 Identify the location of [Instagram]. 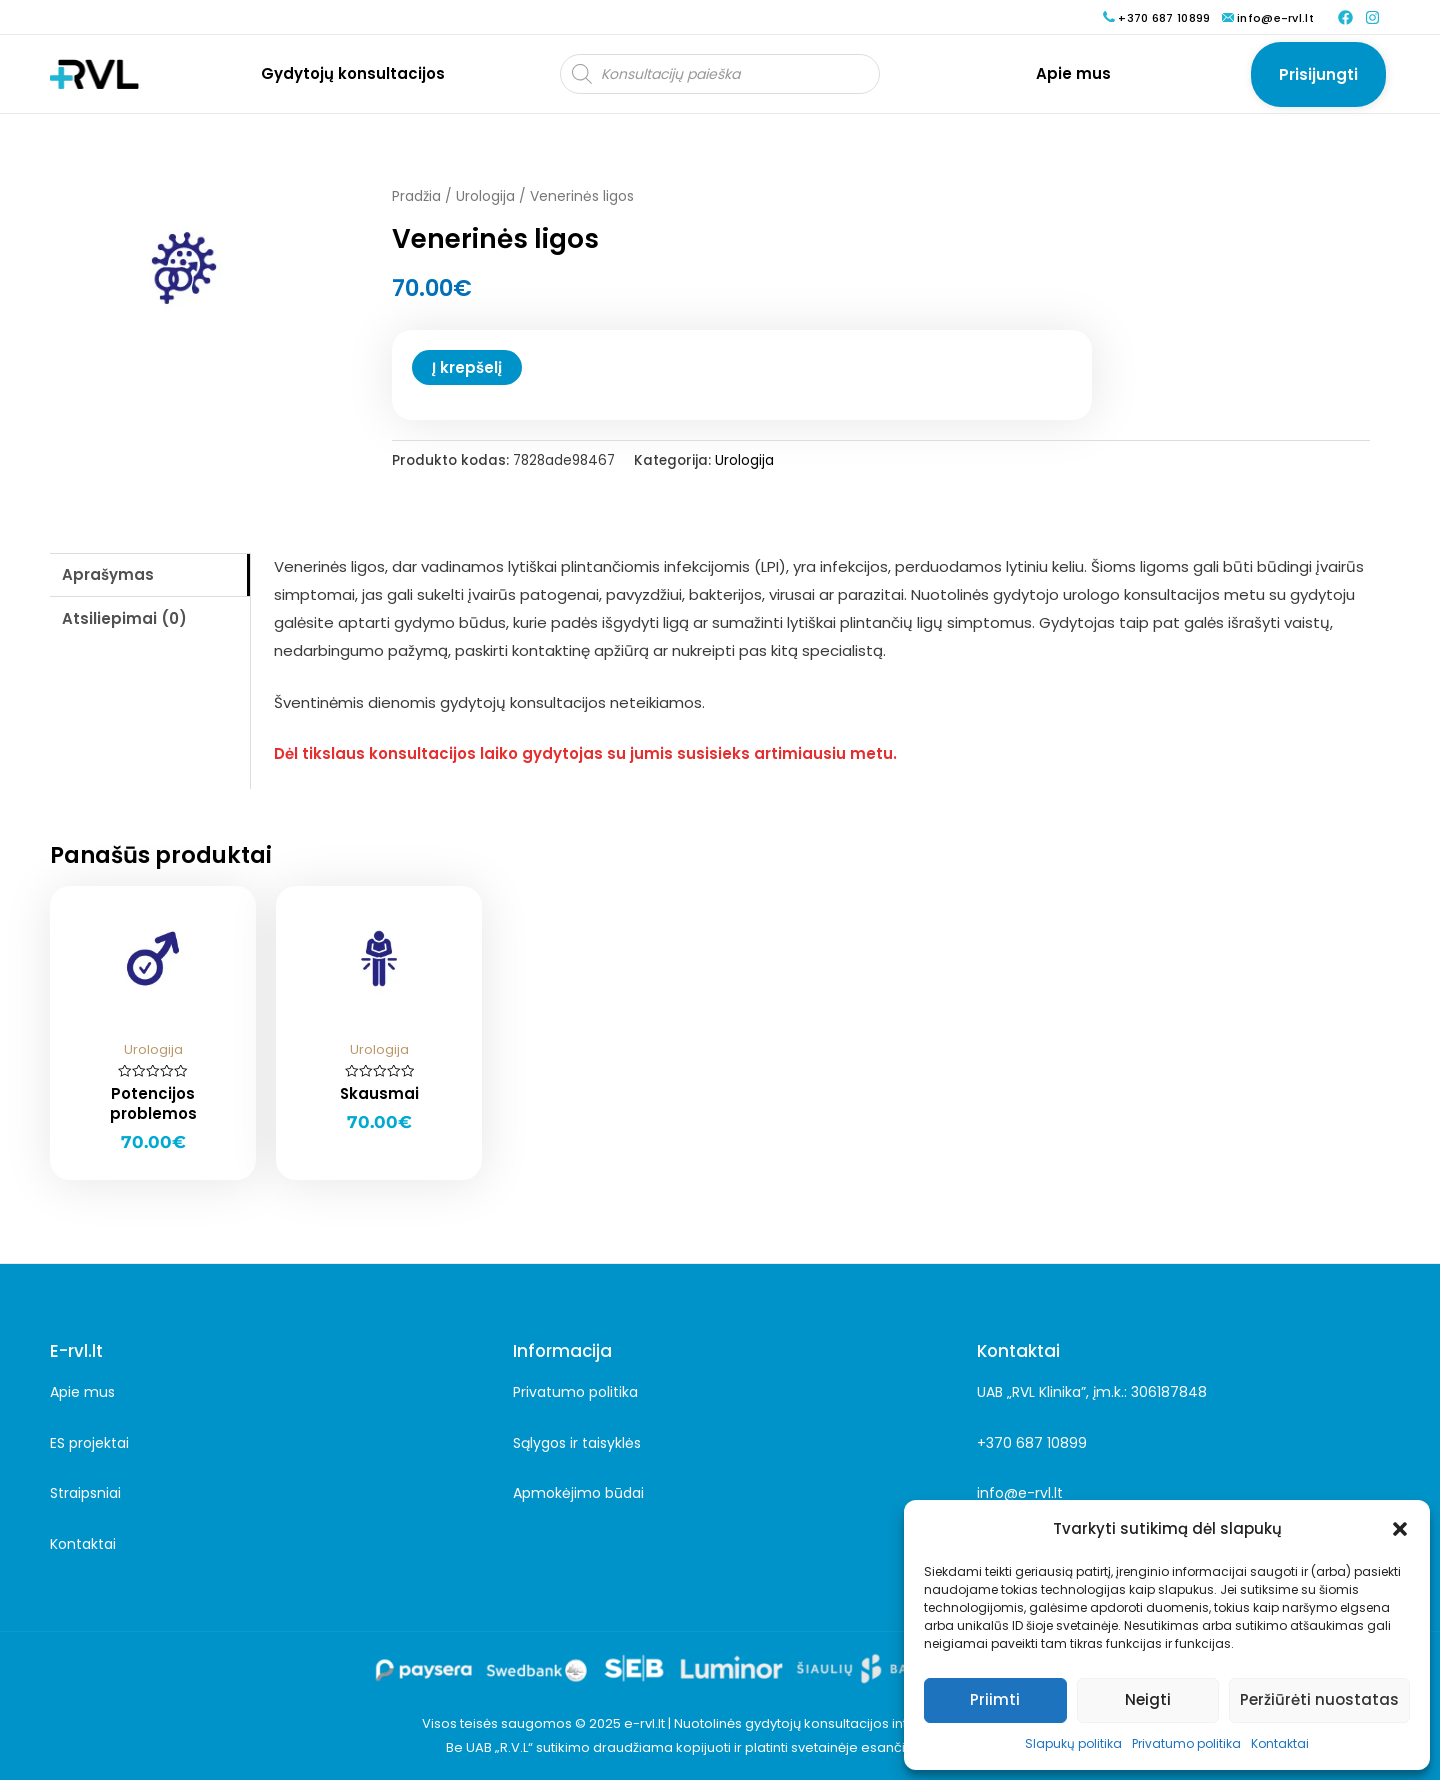
(1372, 17).